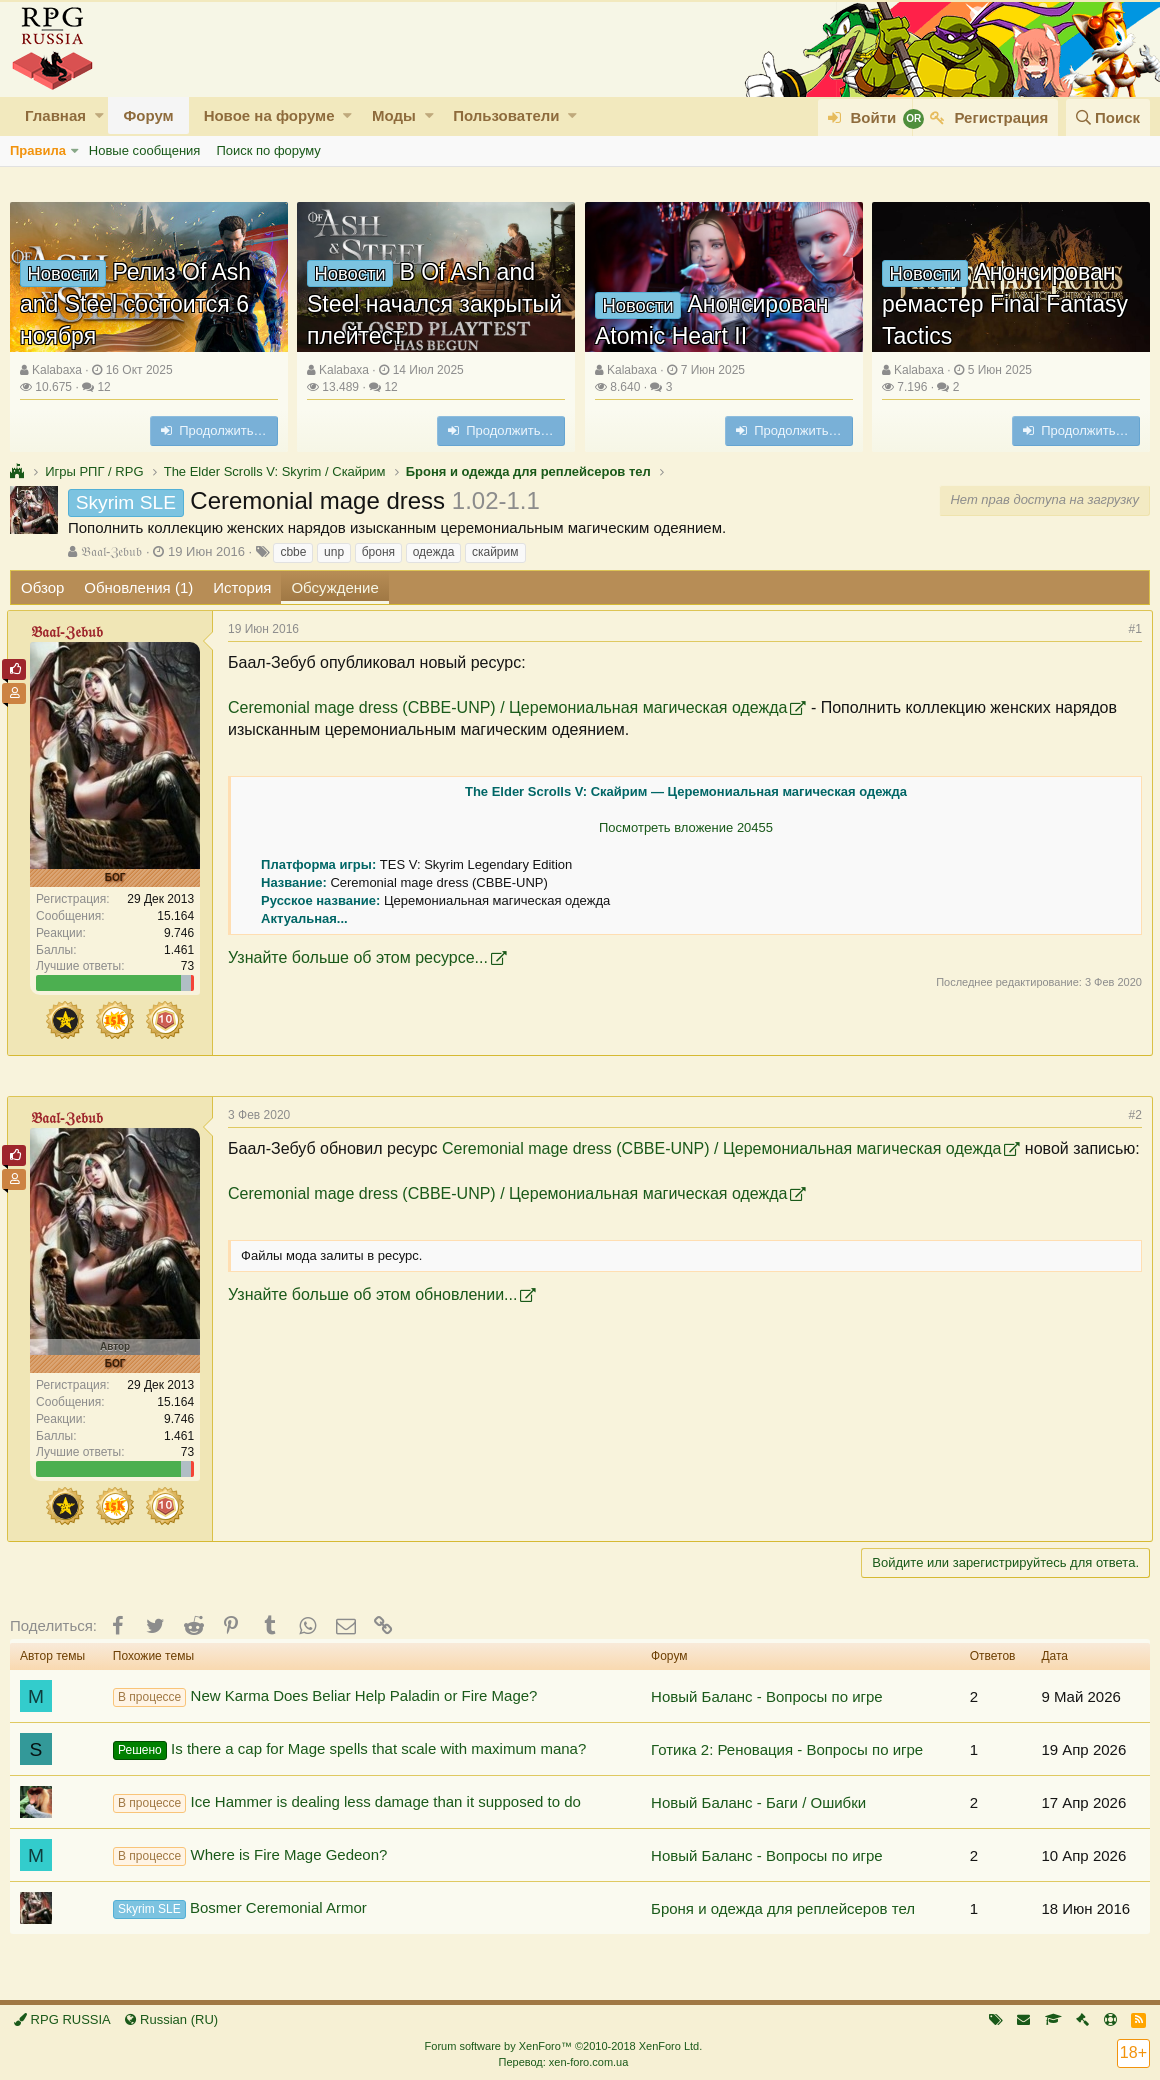 This screenshot has height=2080, width=1160. Describe the element at coordinates (145, 150) in the screenshot. I see `Новые сообщения` at that location.